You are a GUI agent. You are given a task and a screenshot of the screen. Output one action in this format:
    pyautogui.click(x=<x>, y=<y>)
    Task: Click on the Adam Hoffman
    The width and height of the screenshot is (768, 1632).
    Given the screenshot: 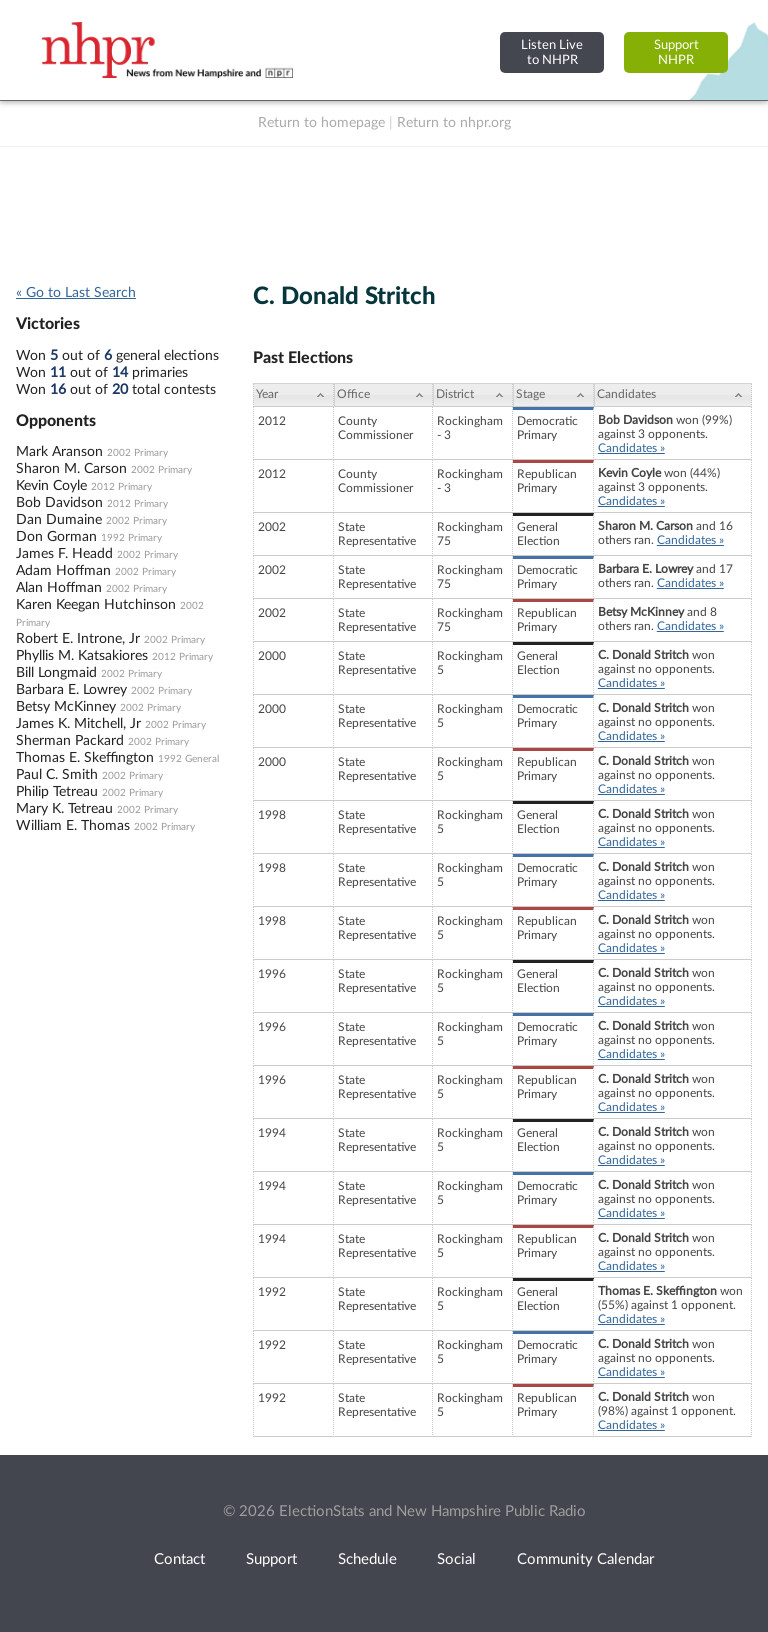 What is the action you would take?
    pyautogui.click(x=63, y=571)
    